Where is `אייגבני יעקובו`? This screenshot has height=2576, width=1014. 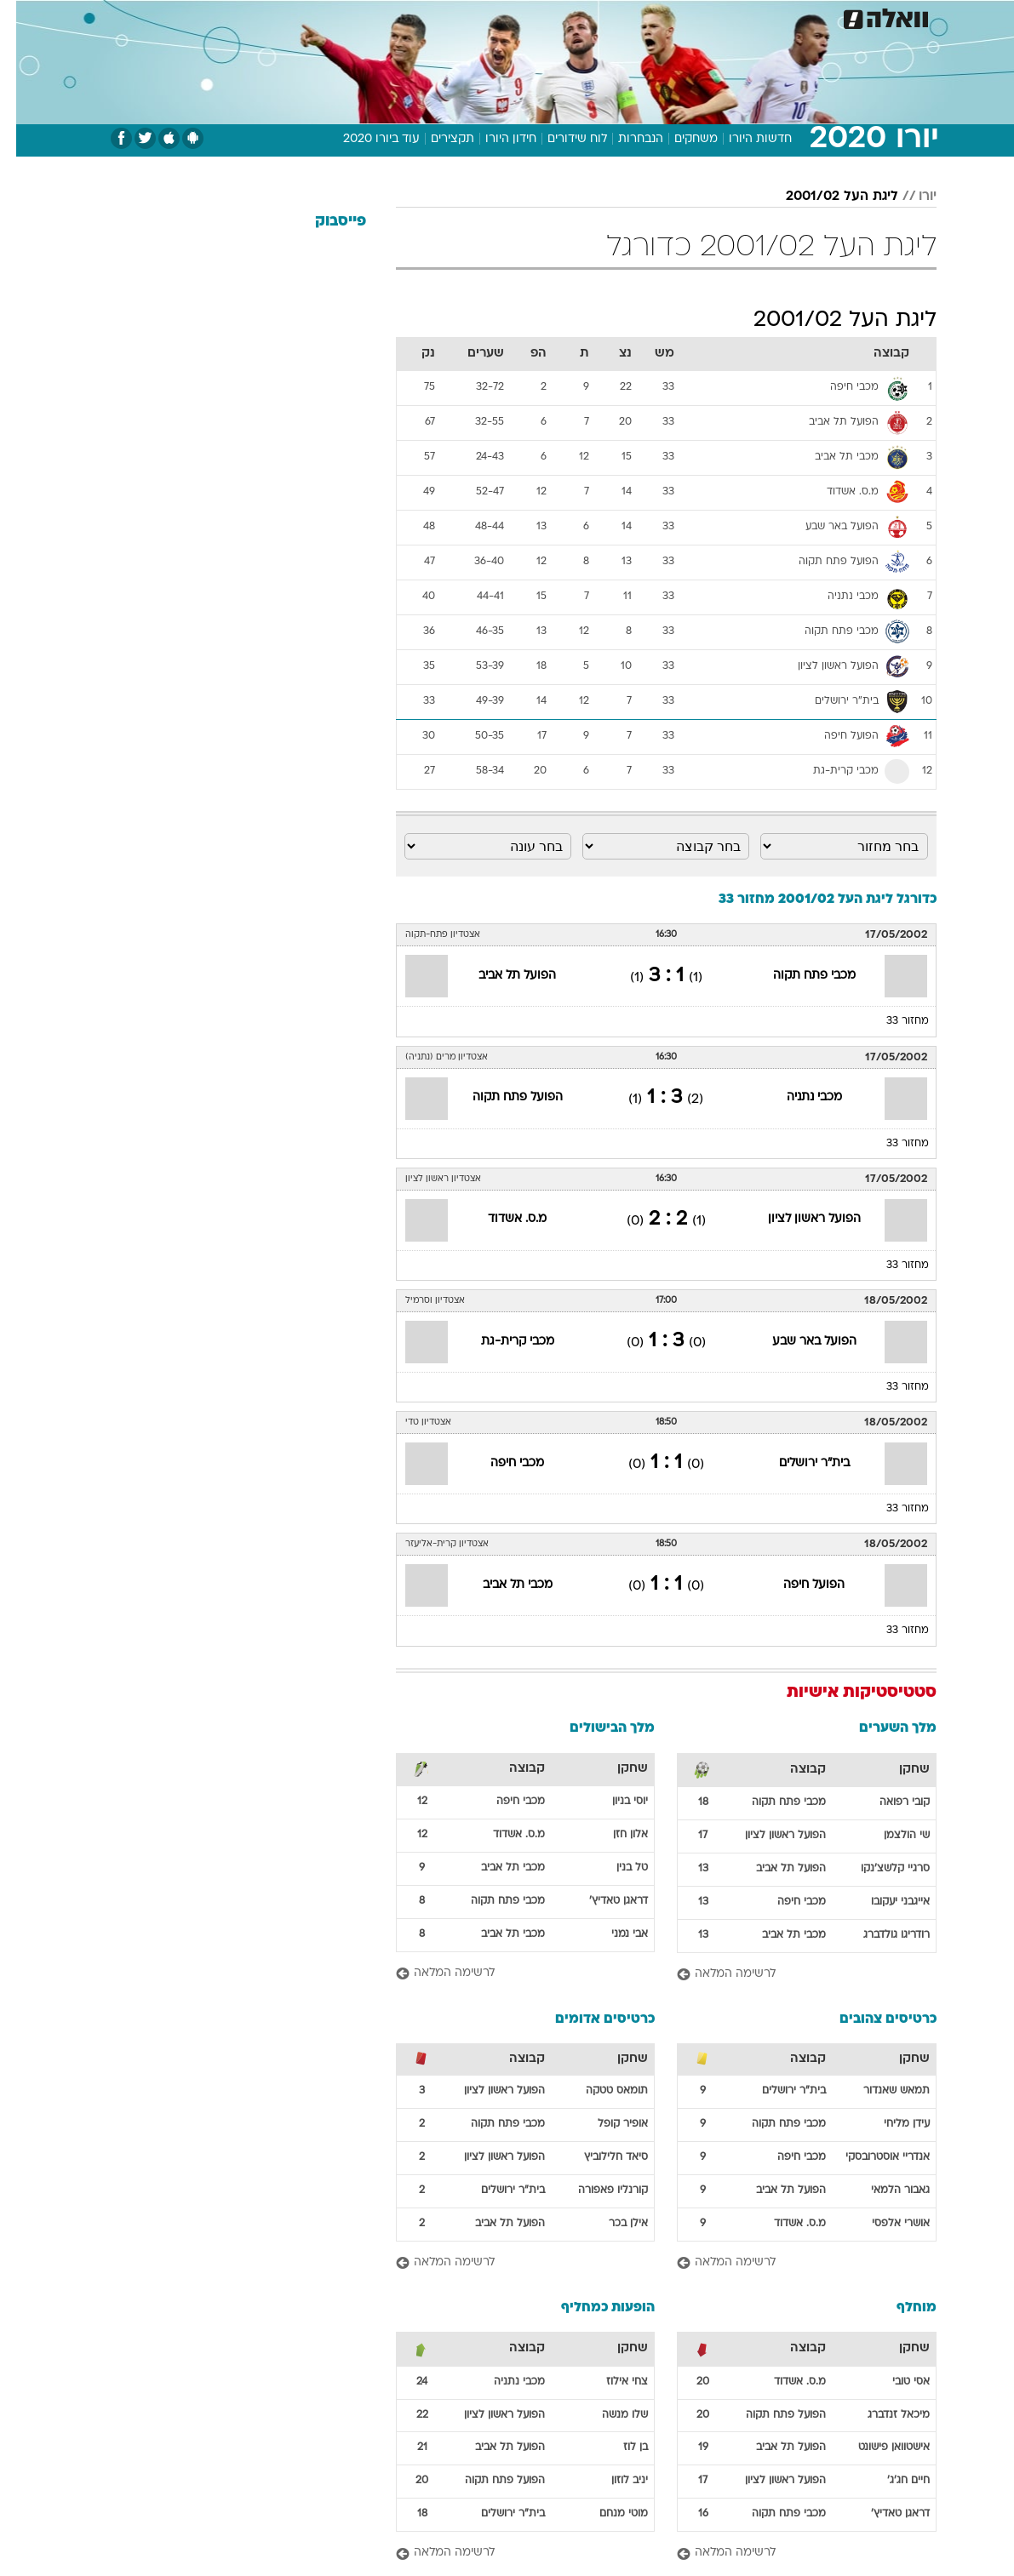
אייגבני יעקובו is located at coordinates (884, 1902).